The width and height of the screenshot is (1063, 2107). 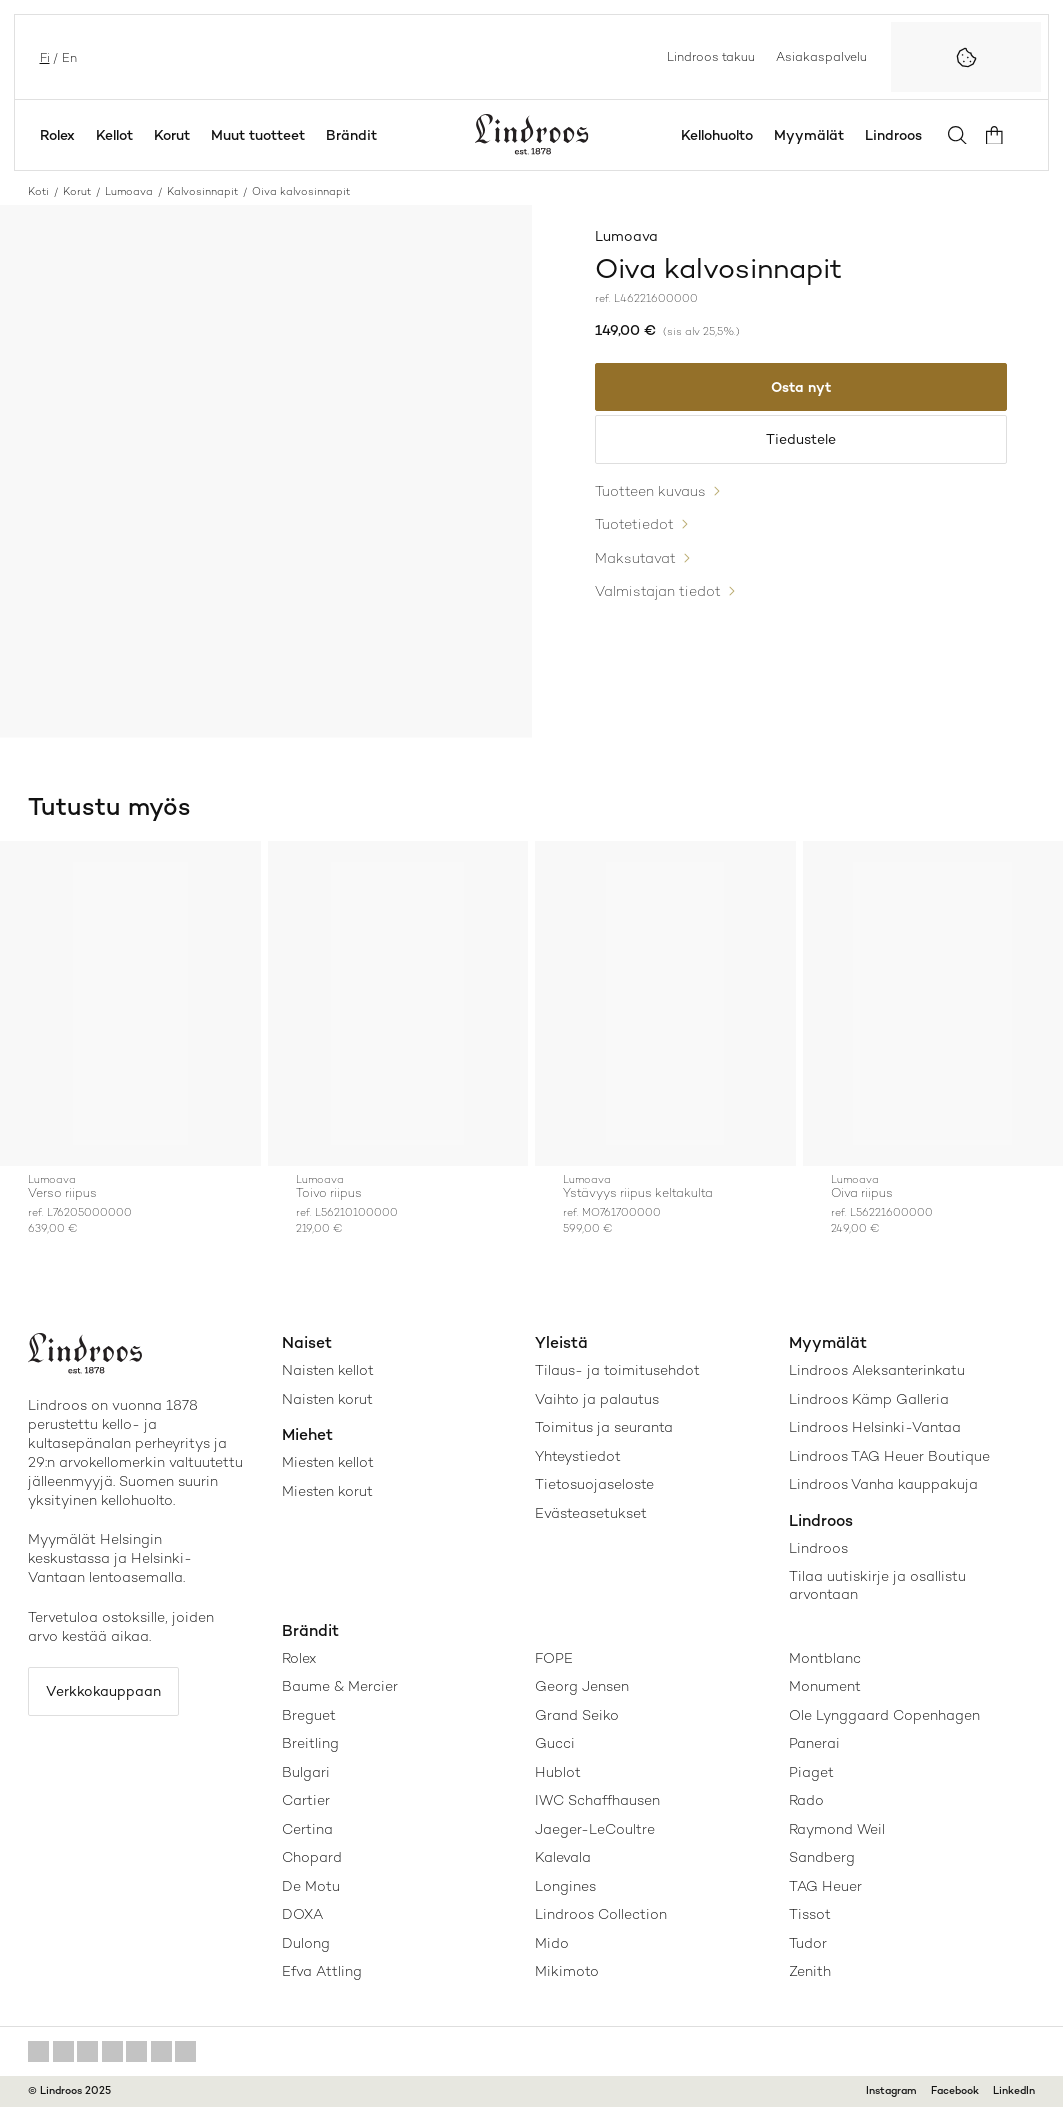 What do you see at coordinates (595, 1829) in the screenshot?
I see `Jaeger-LeCoultre` at bounding box center [595, 1829].